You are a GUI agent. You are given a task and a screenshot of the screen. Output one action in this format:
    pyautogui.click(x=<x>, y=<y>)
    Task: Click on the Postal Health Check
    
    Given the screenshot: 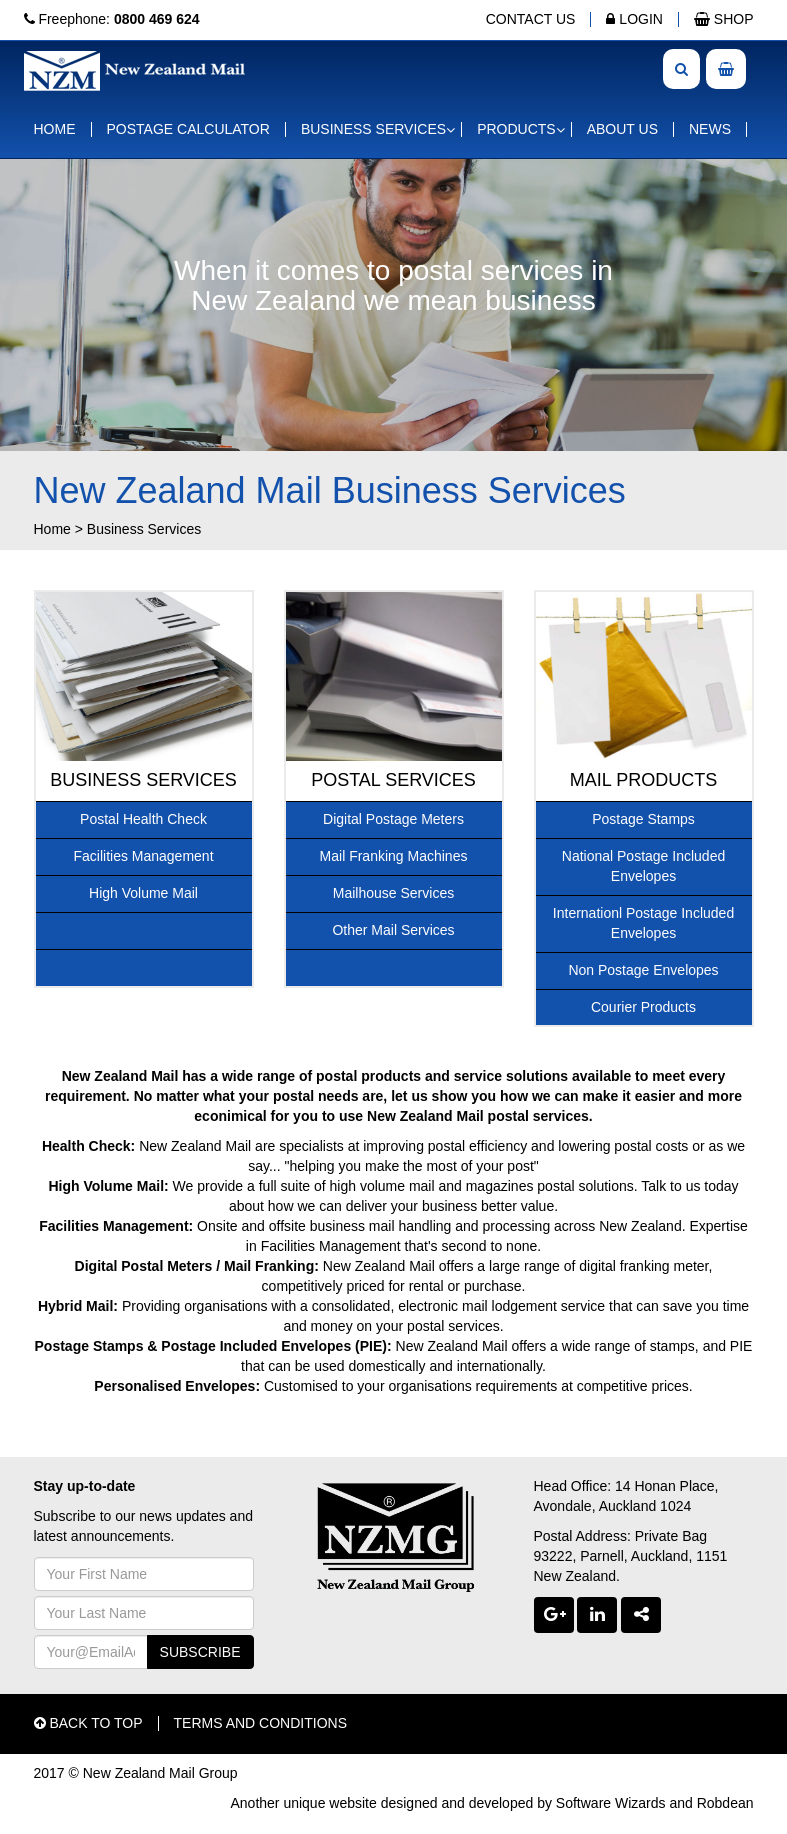 What is the action you would take?
    pyautogui.click(x=143, y=819)
    